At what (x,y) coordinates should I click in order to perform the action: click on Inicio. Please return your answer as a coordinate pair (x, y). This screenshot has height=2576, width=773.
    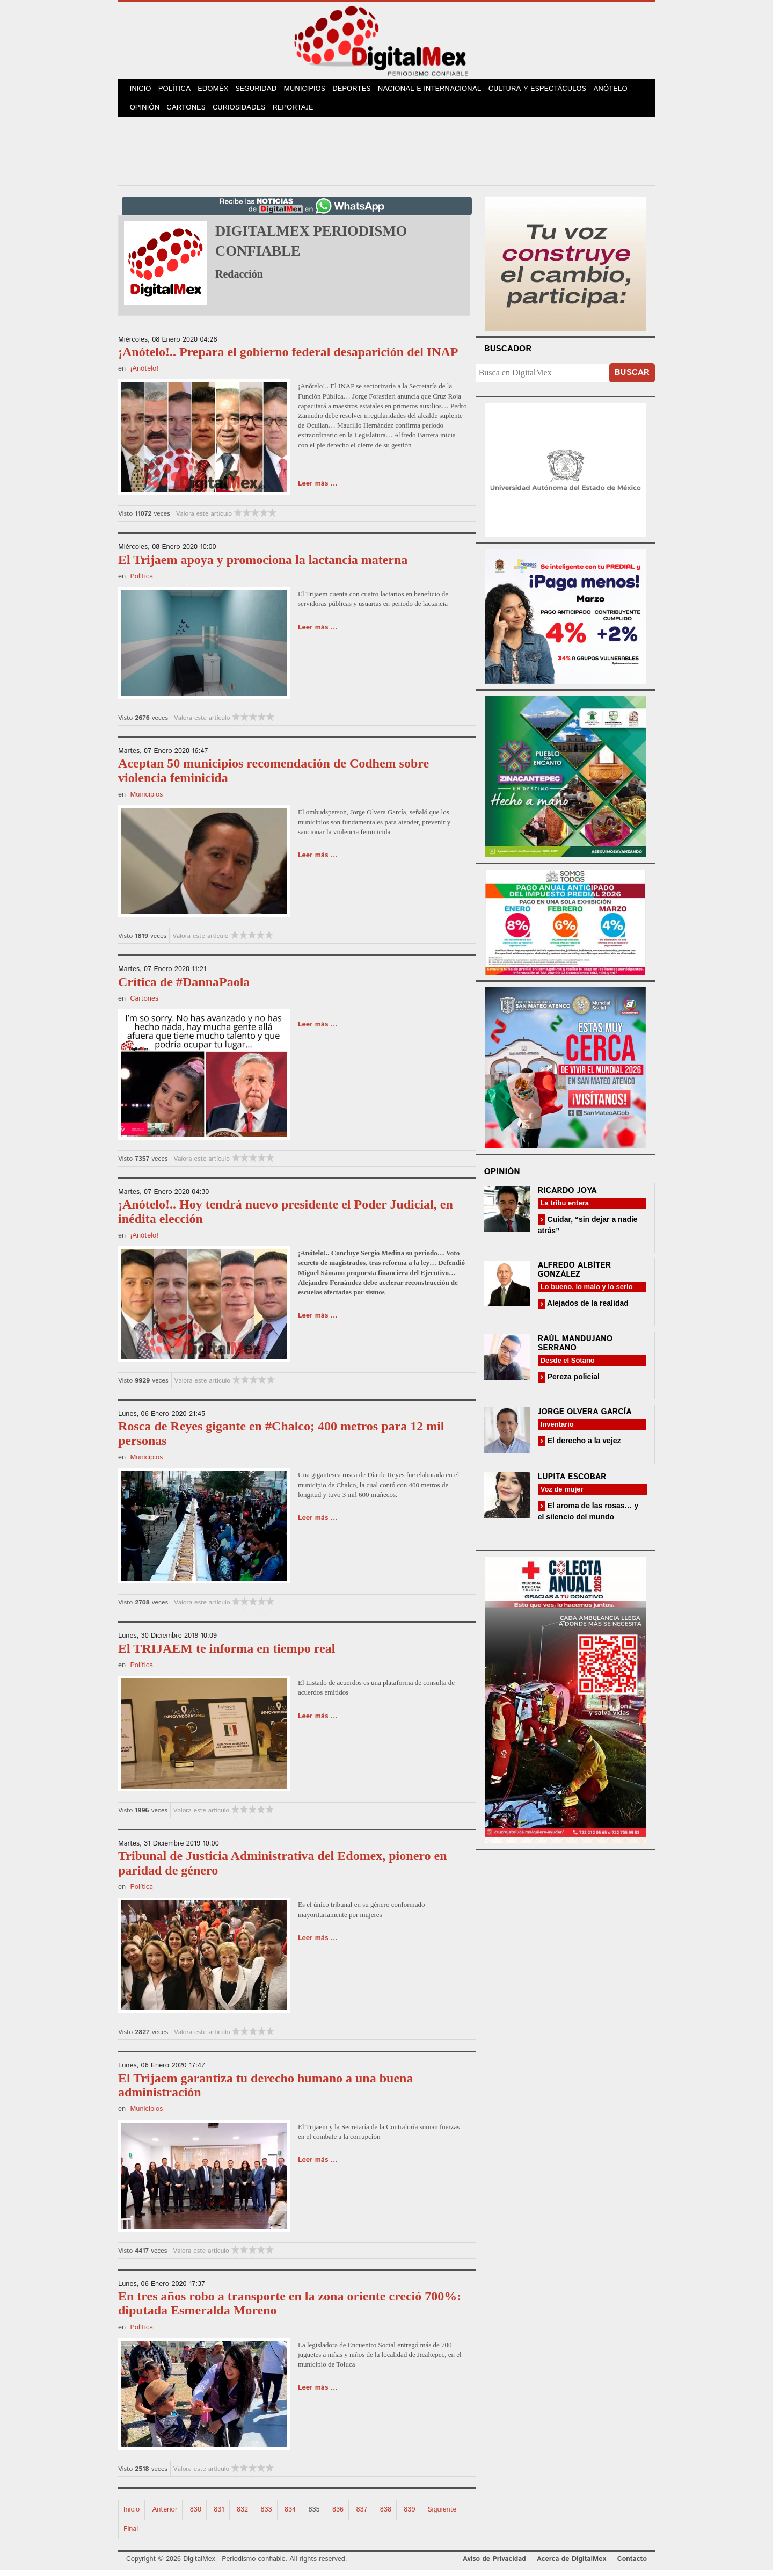
    Looking at the image, I should click on (142, 90).